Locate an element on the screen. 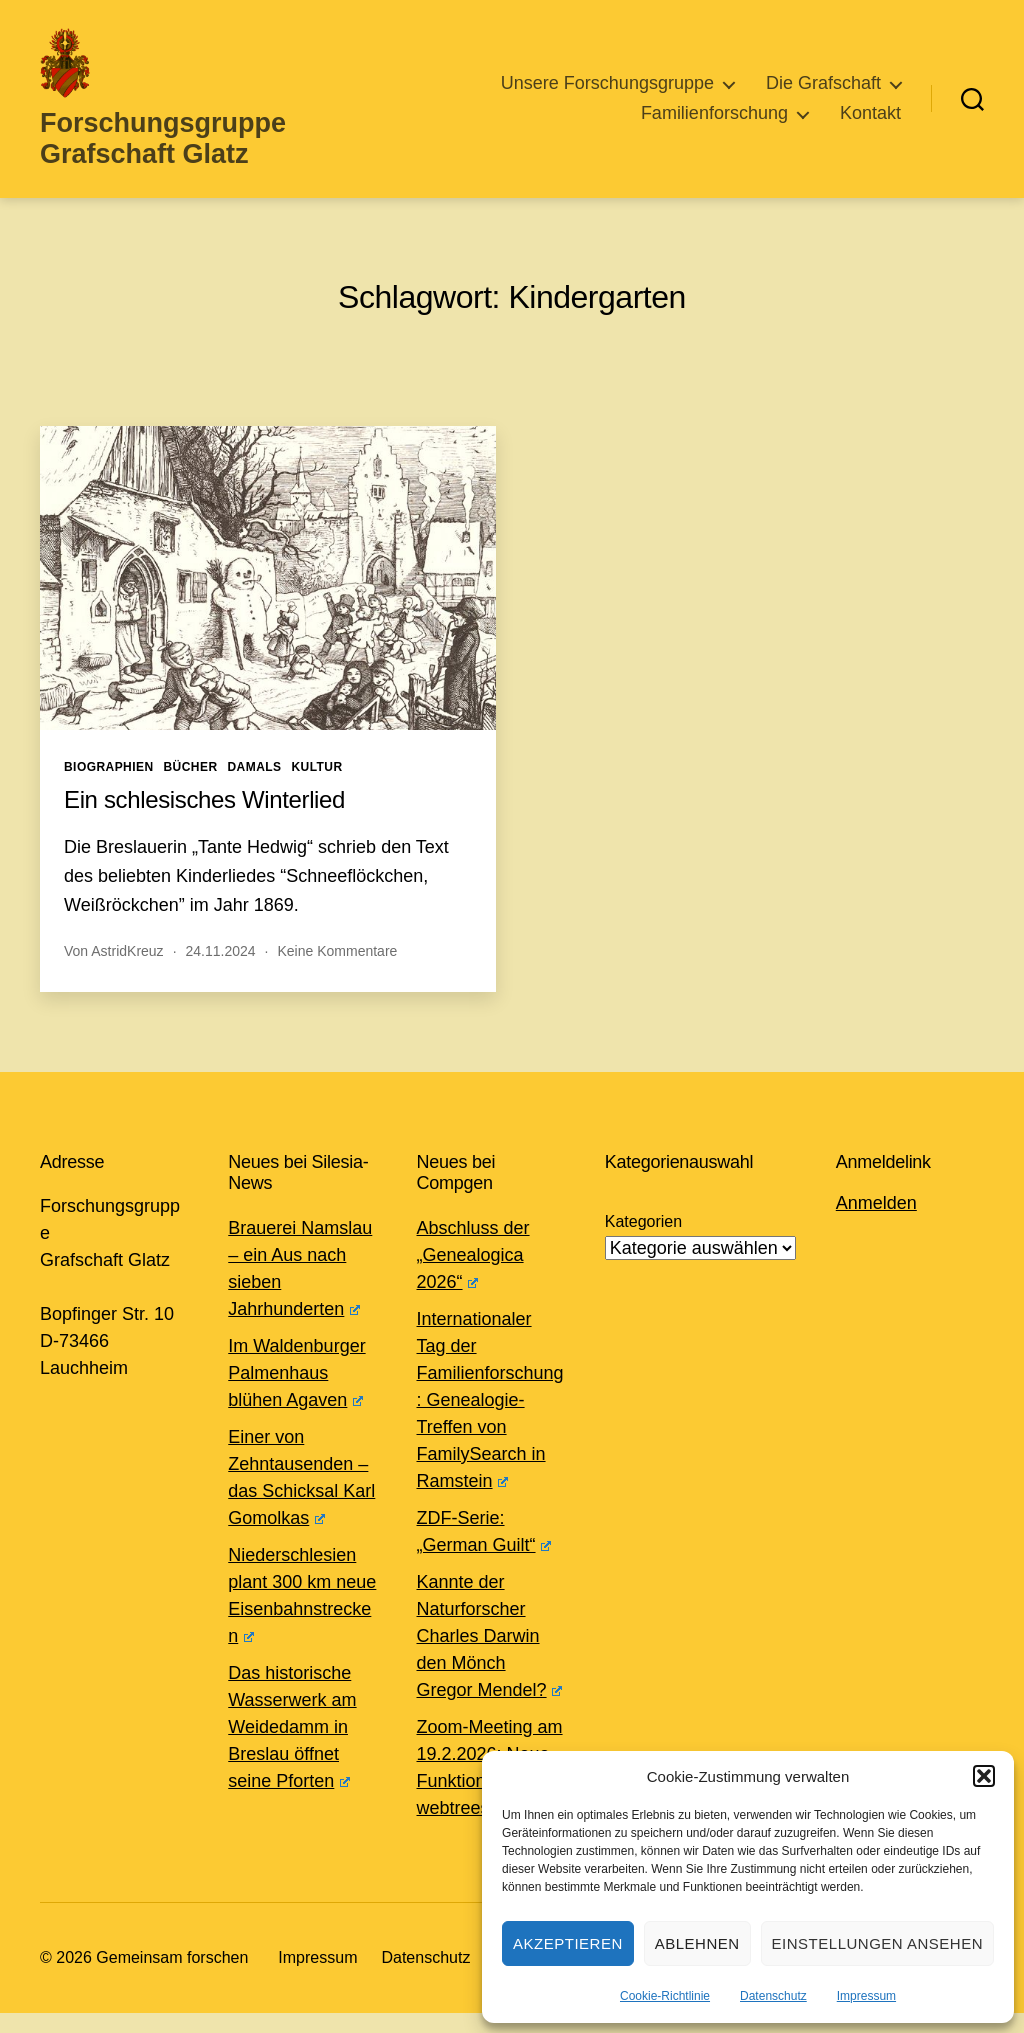 The image size is (1024, 2033). Gemeinsam forschen is located at coordinates (172, 1977).